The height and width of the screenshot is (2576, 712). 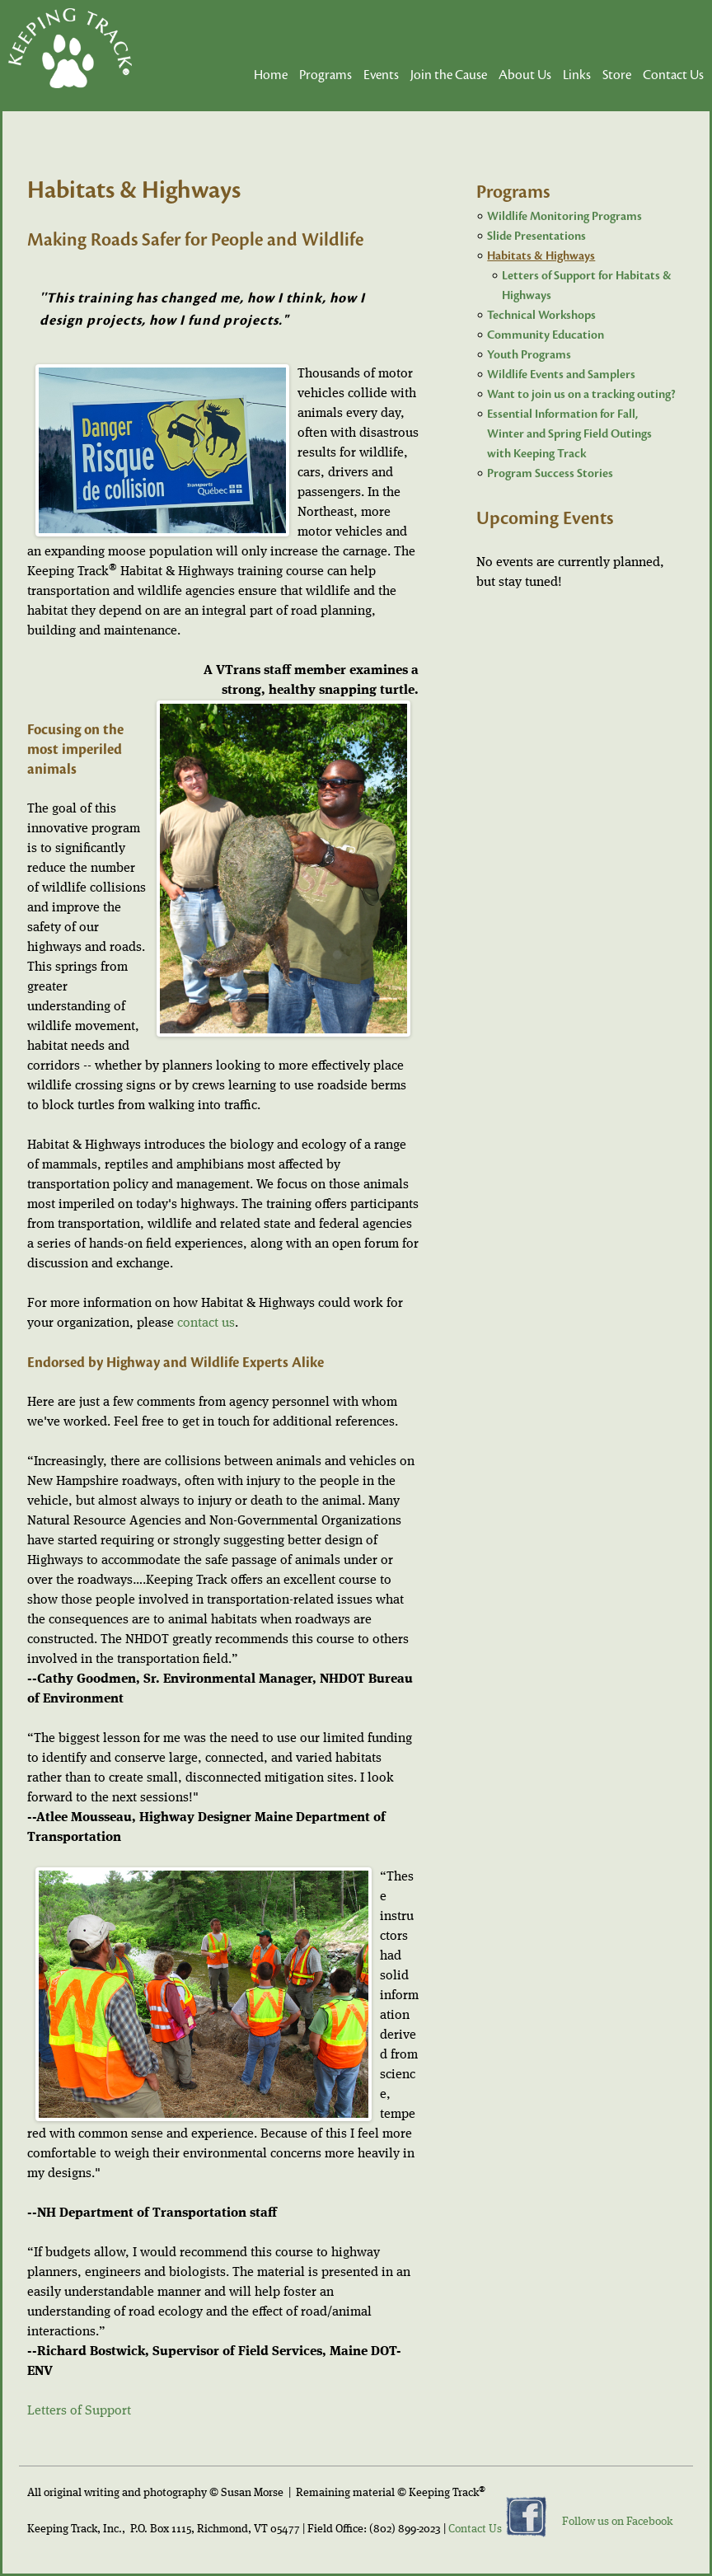 What do you see at coordinates (545, 335) in the screenshot?
I see `Community Education` at bounding box center [545, 335].